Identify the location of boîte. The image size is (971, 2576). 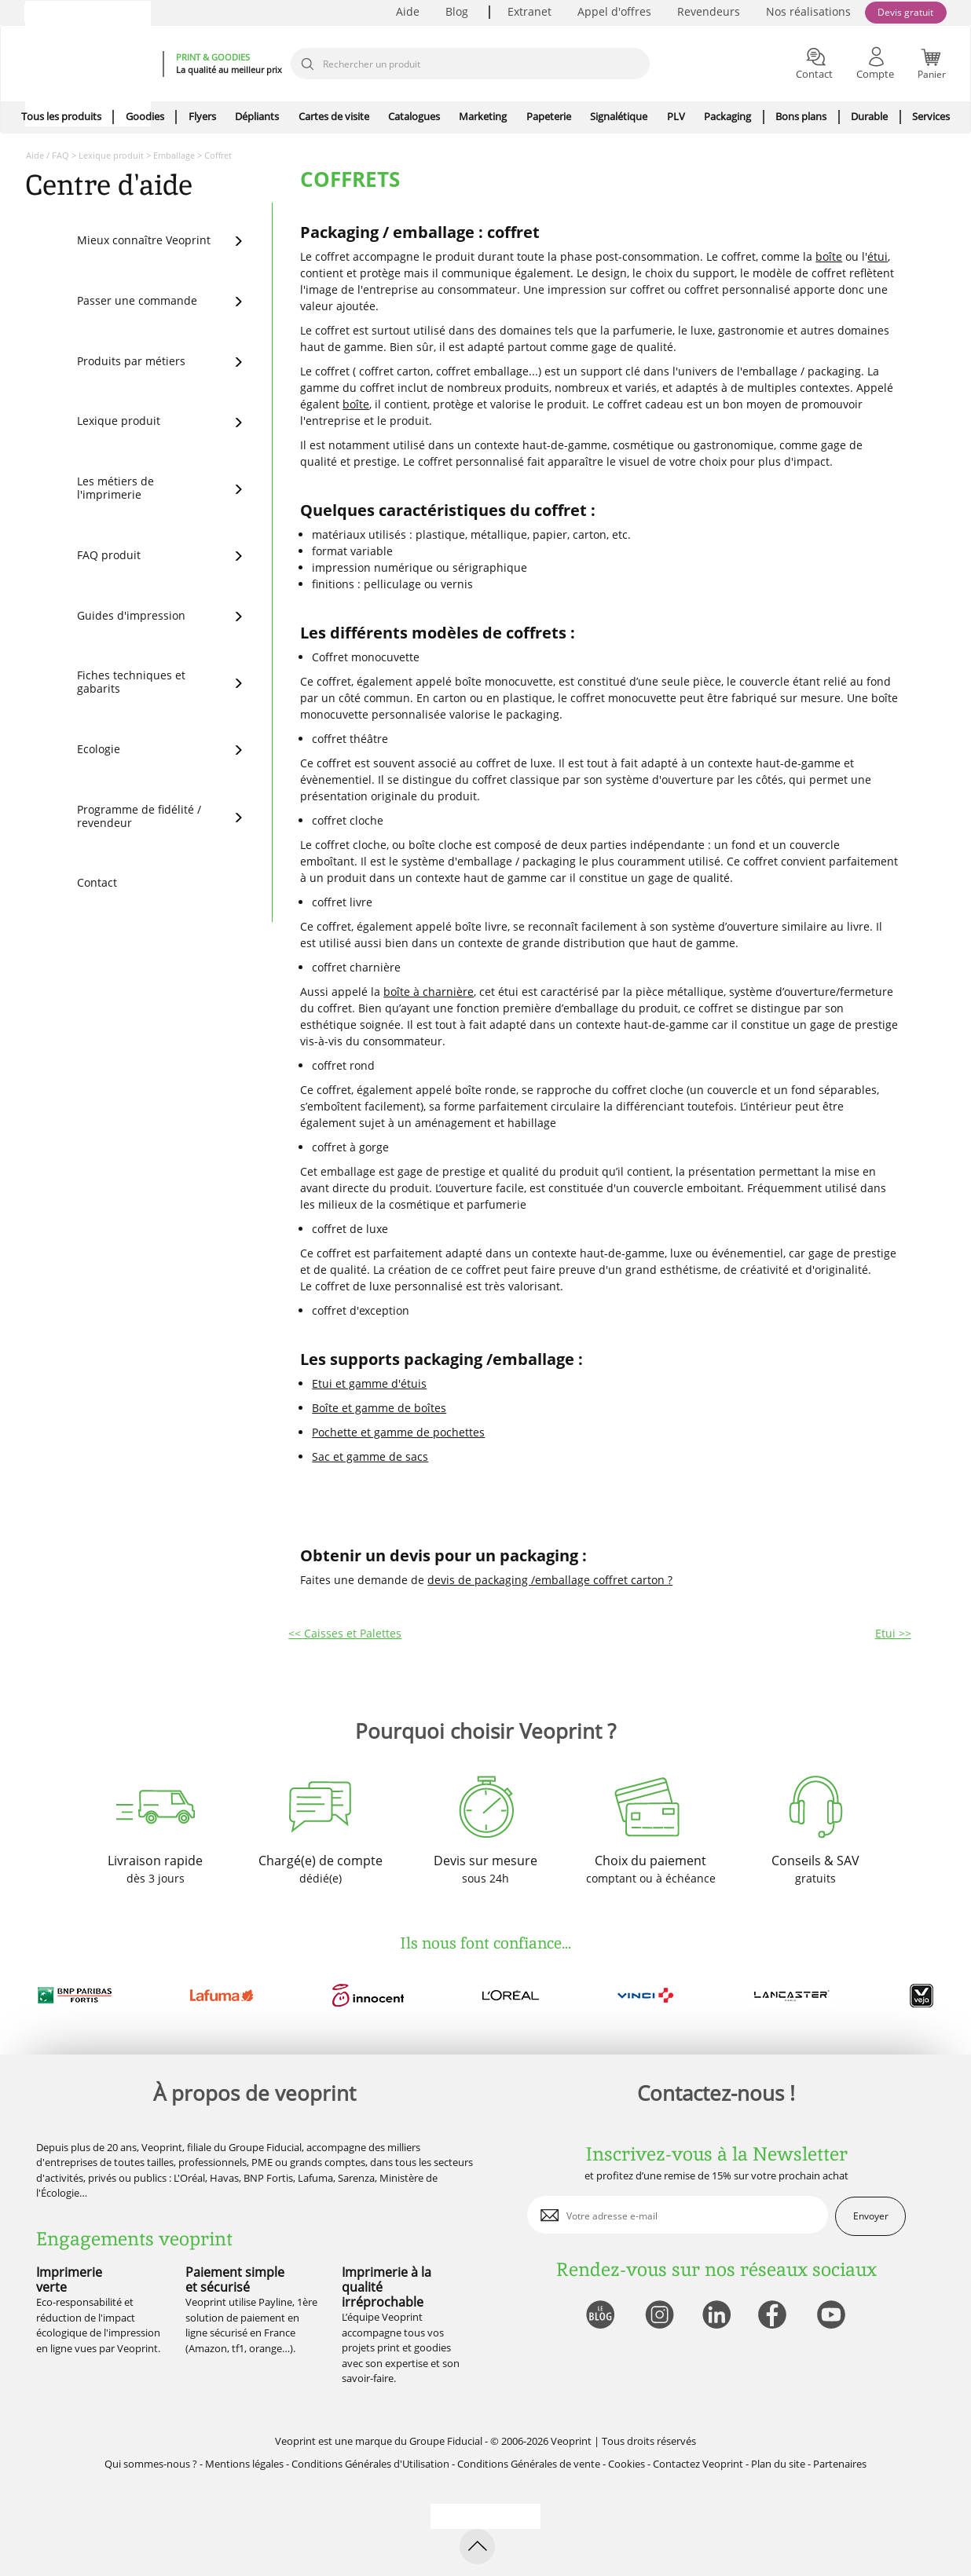
(828, 256).